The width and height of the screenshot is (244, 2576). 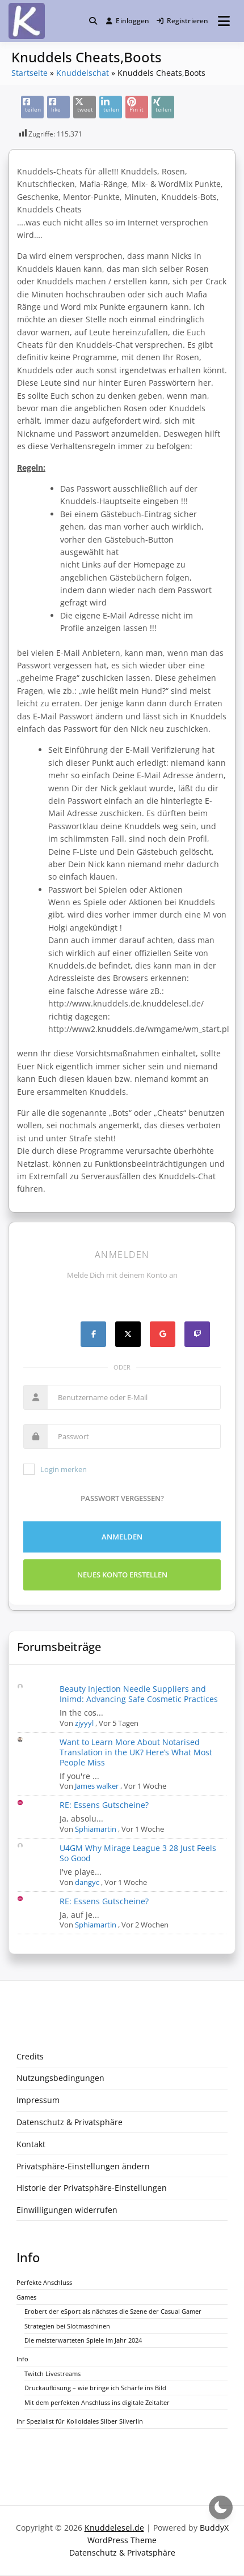 What do you see at coordinates (84, 1723) in the screenshot?
I see `zjyyyl` at bounding box center [84, 1723].